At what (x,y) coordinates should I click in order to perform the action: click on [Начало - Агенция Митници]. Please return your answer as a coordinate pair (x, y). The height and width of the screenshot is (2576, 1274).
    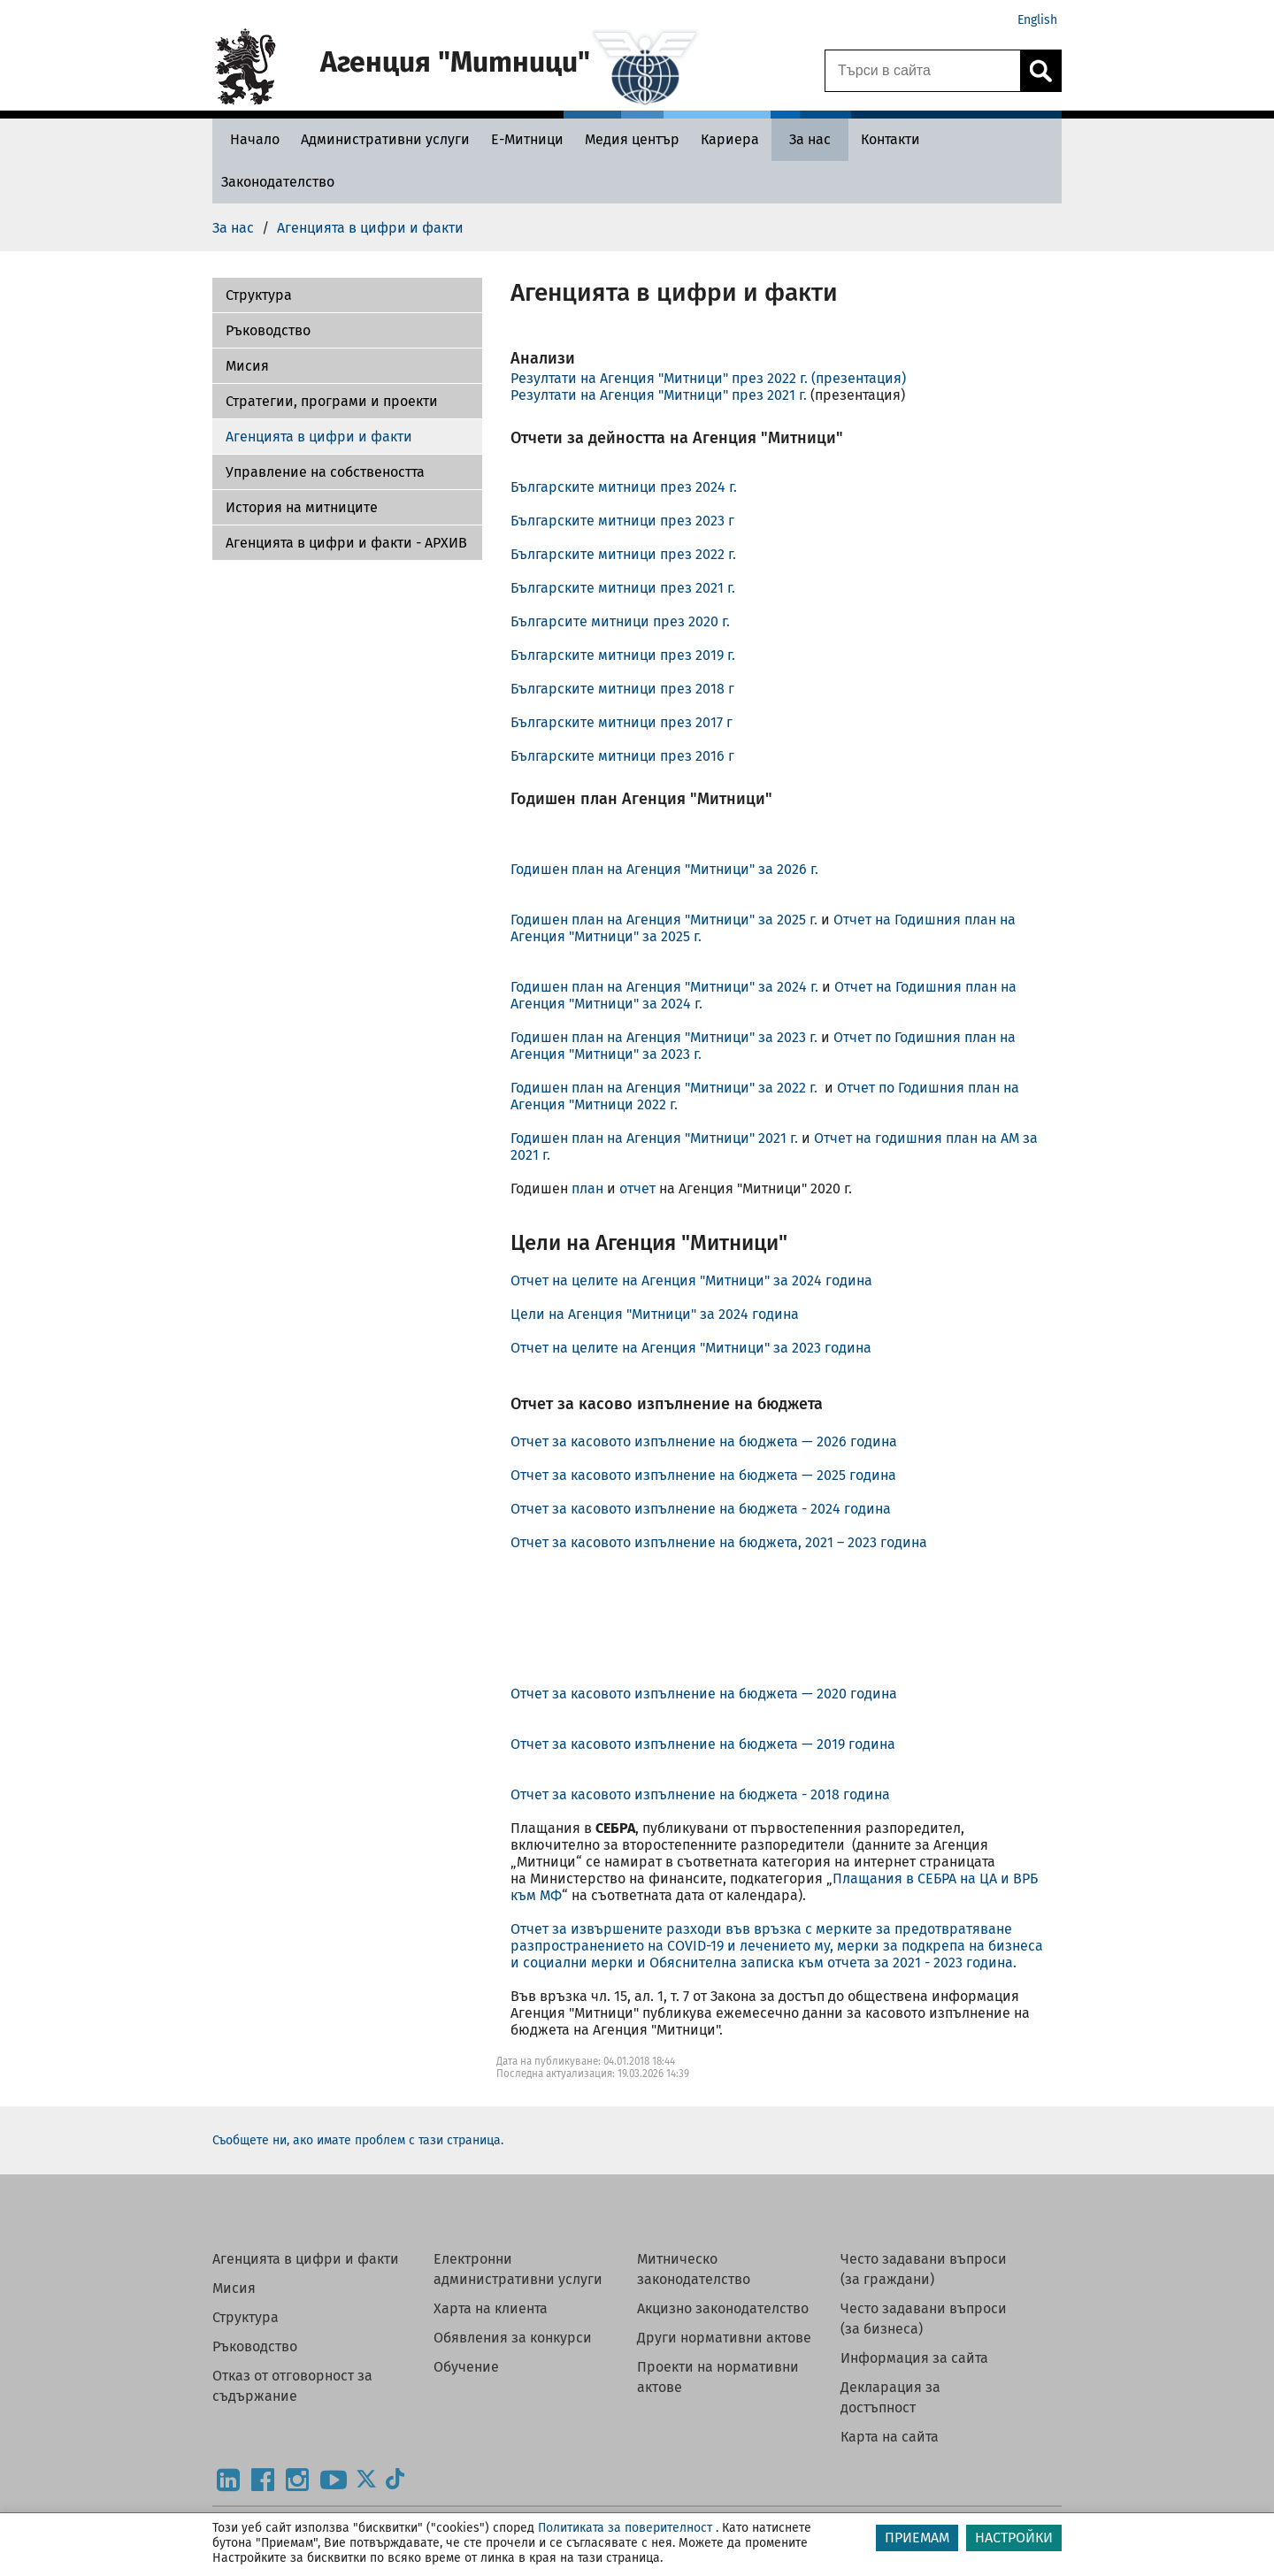
    Looking at the image, I should click on (250, 139).